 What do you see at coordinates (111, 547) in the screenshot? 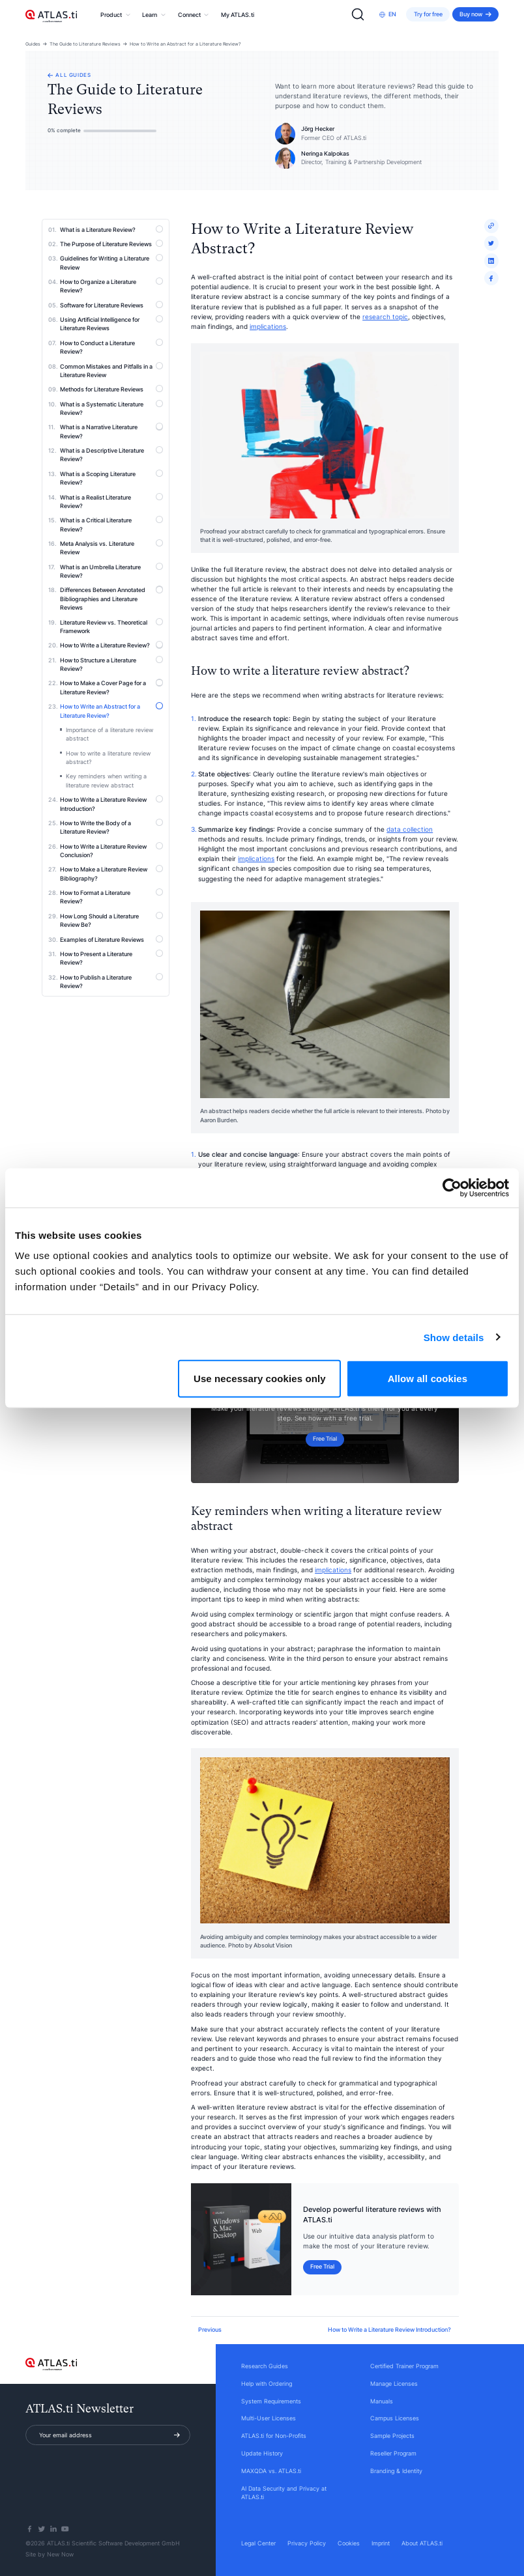
I see `Meta Analysis vs. Literature Review` at bounding box center [111, 547].